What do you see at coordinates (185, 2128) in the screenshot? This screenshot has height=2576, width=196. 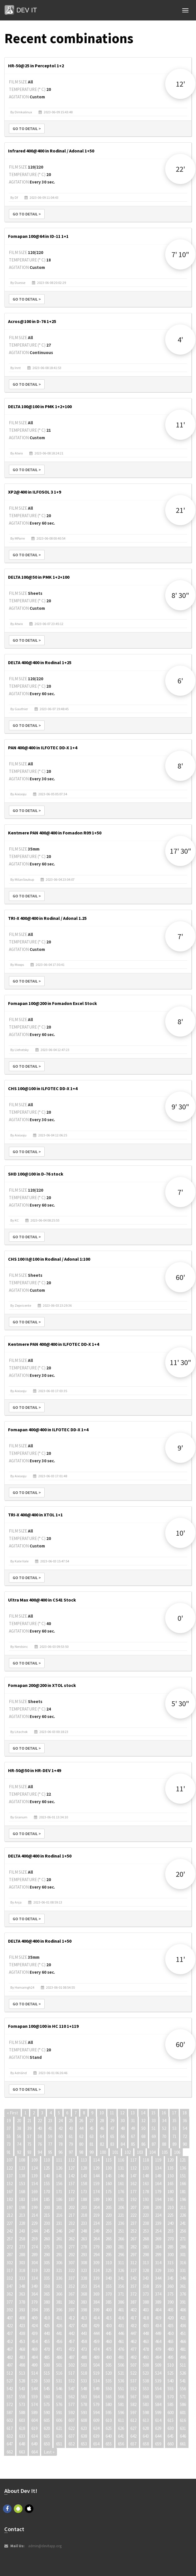 I see `54` at bounding box center [185, 2128].